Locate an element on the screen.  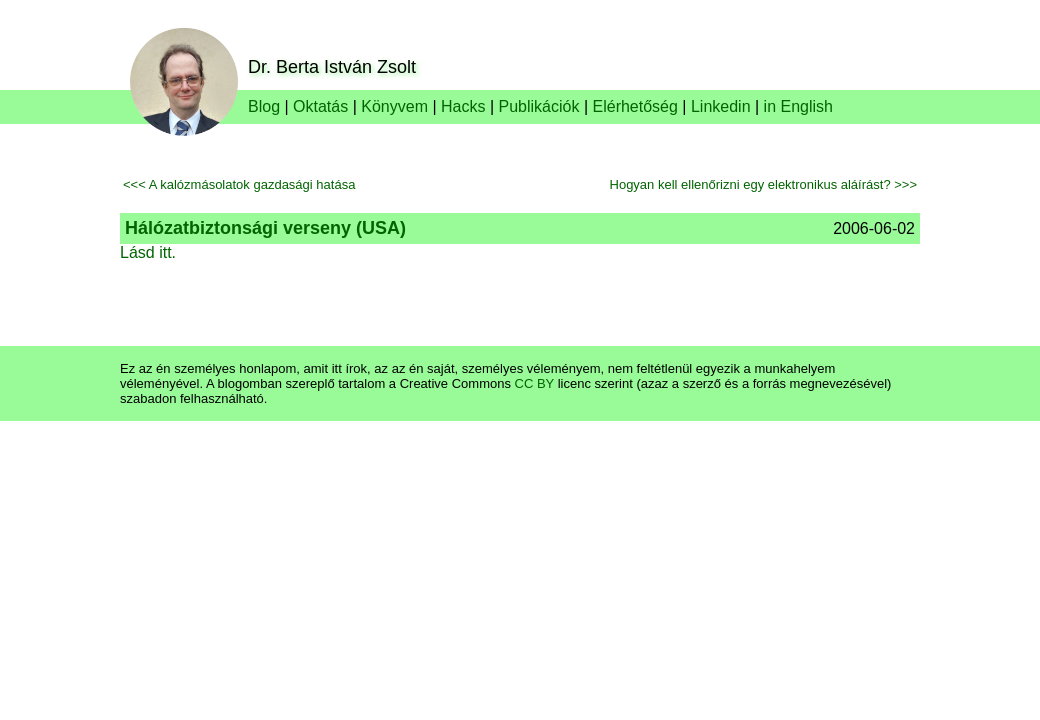
Oktatás is located at coordinates (320, 106).